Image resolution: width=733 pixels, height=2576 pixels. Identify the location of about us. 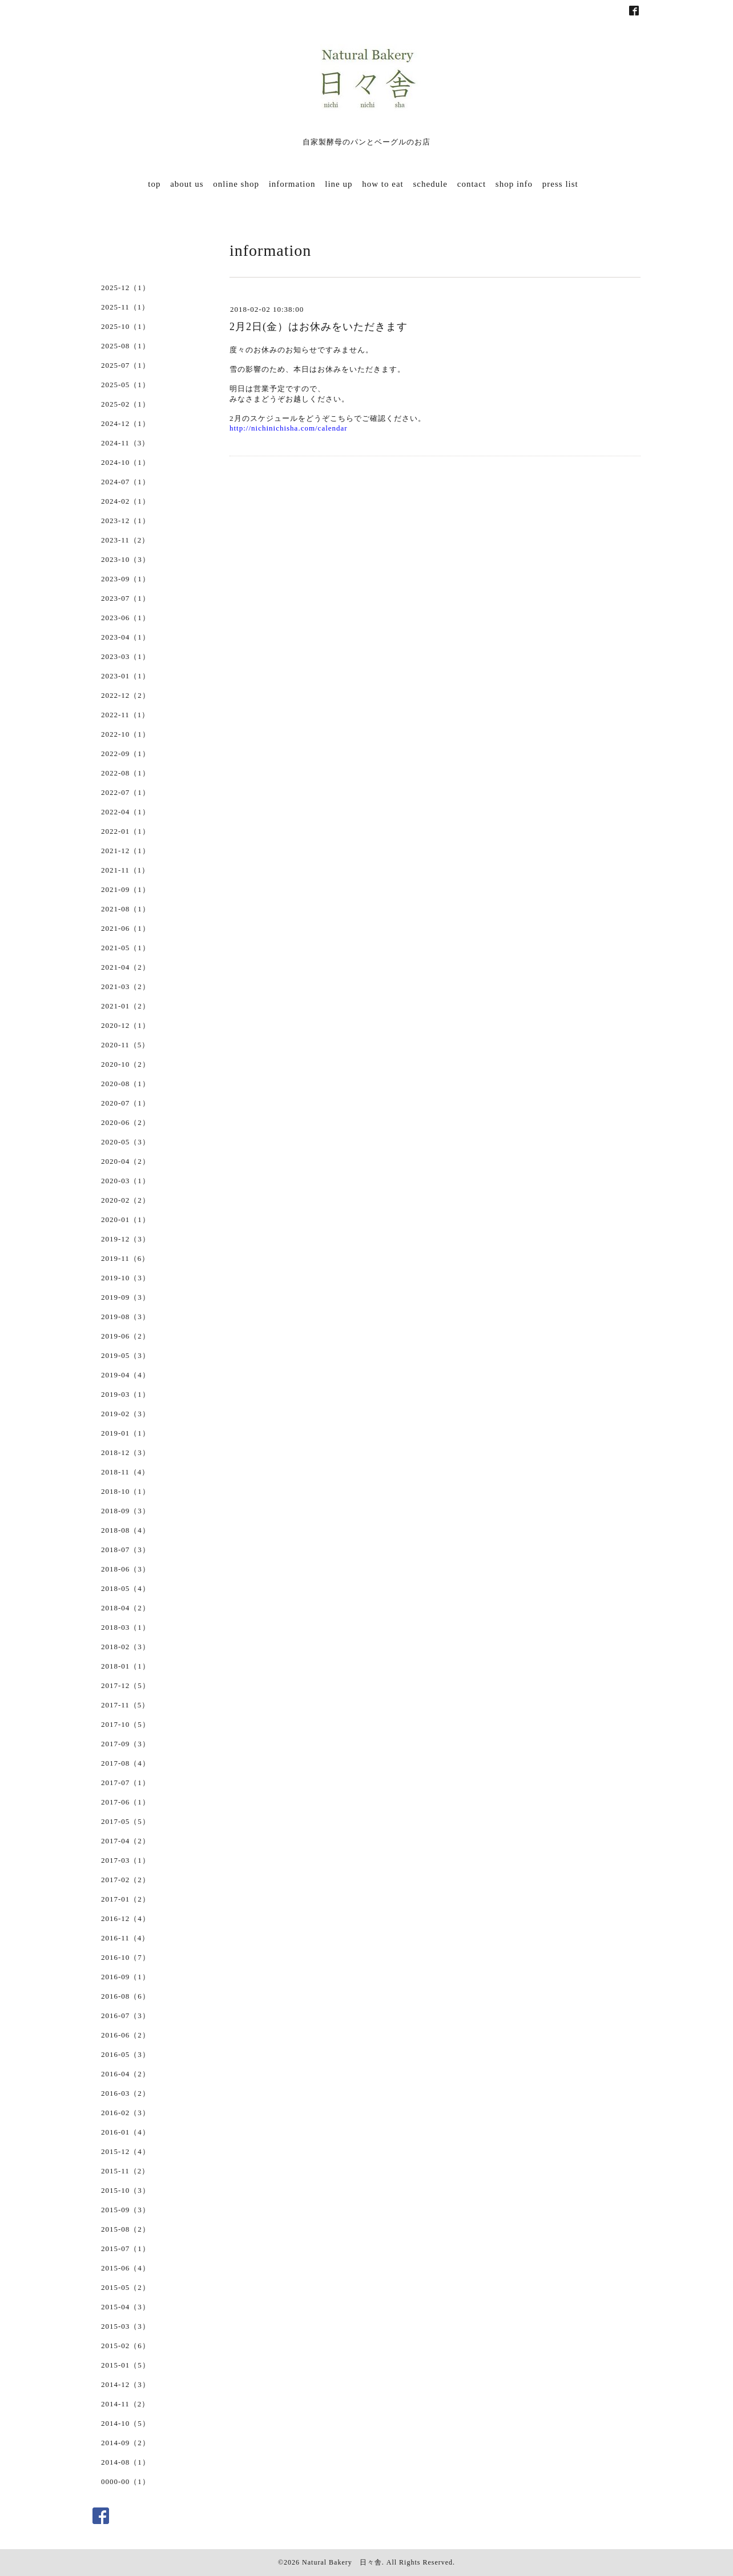
(186, 183).